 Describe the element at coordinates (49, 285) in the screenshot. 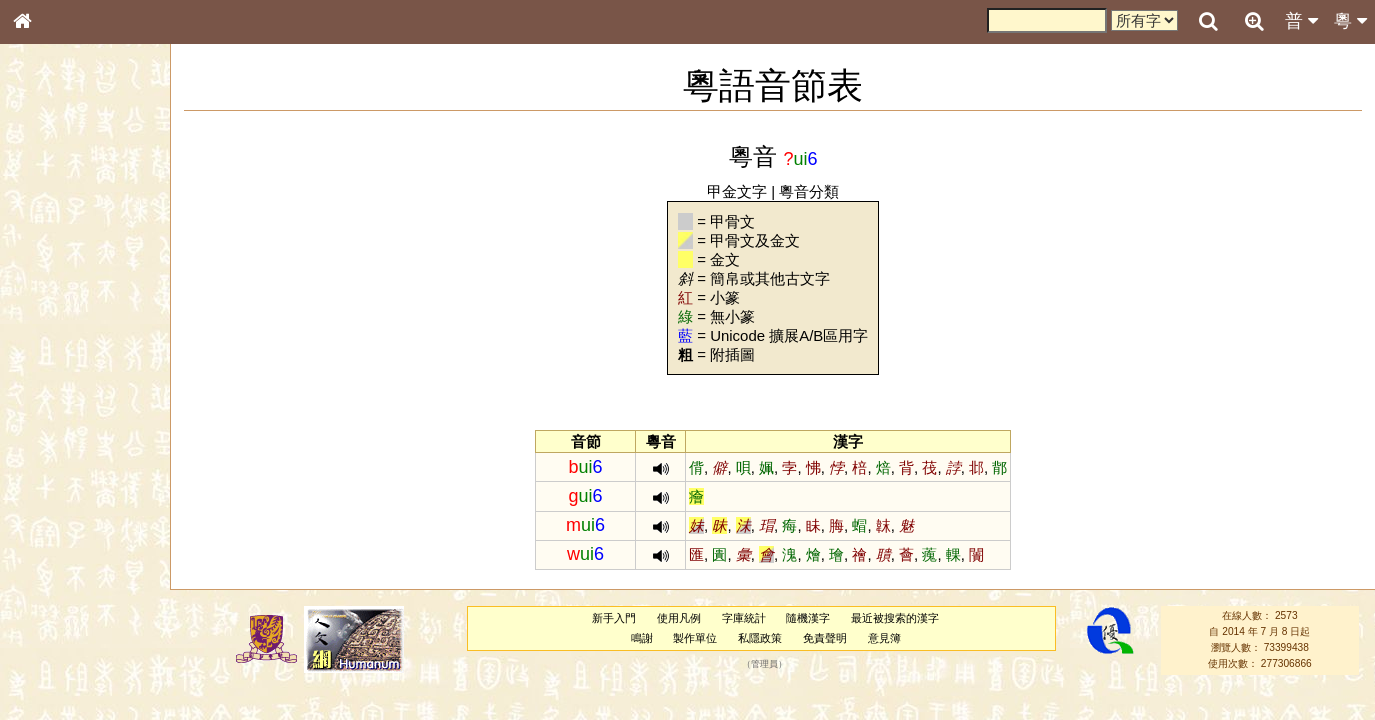

I see `筆畫索引` at that location.